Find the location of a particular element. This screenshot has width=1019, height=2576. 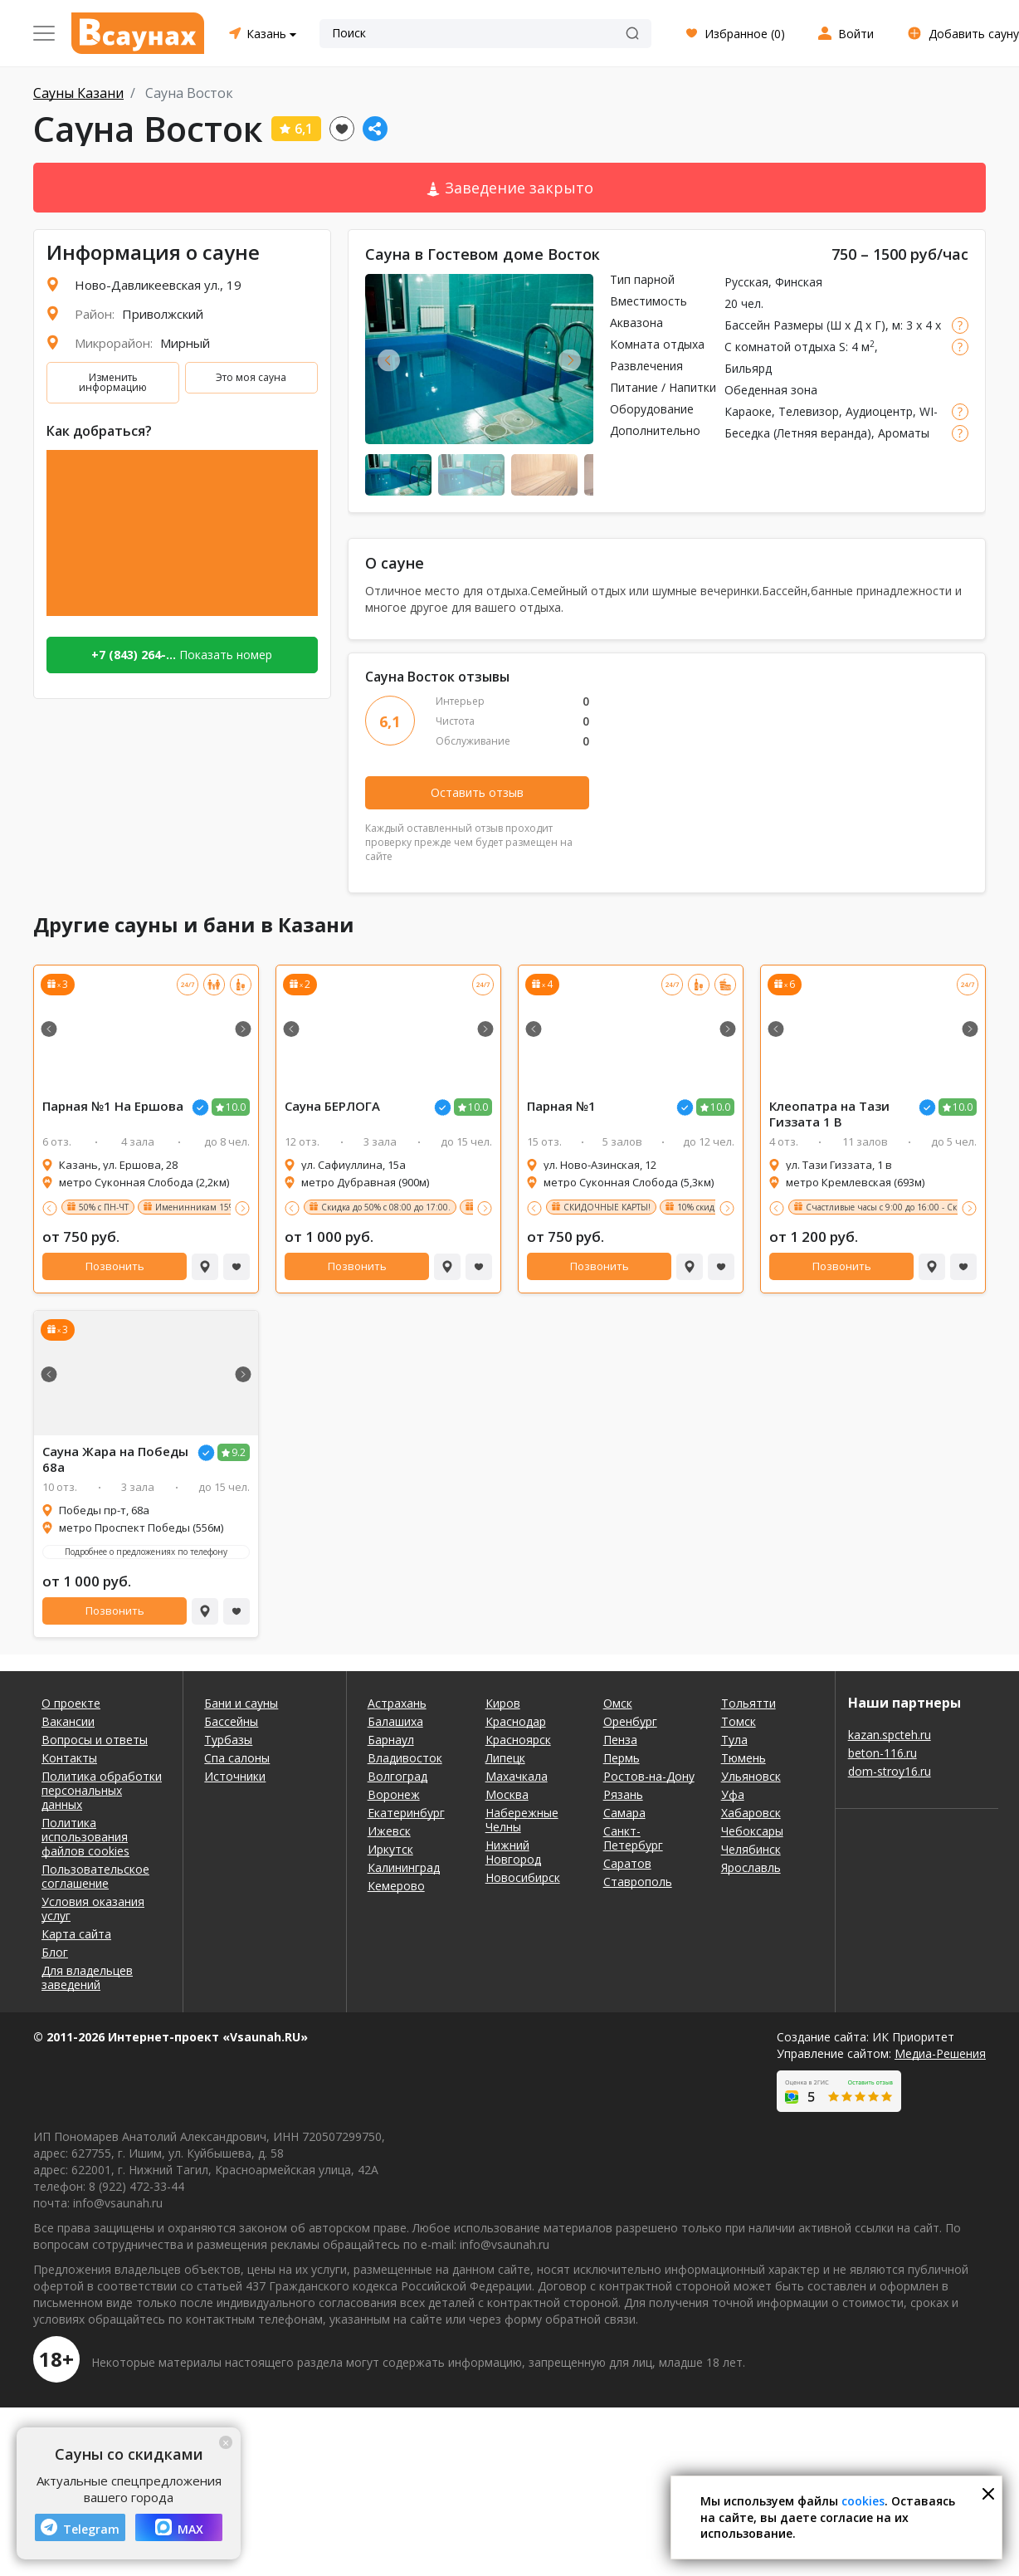

Хабаровск is located at coordinates (751, 1813).